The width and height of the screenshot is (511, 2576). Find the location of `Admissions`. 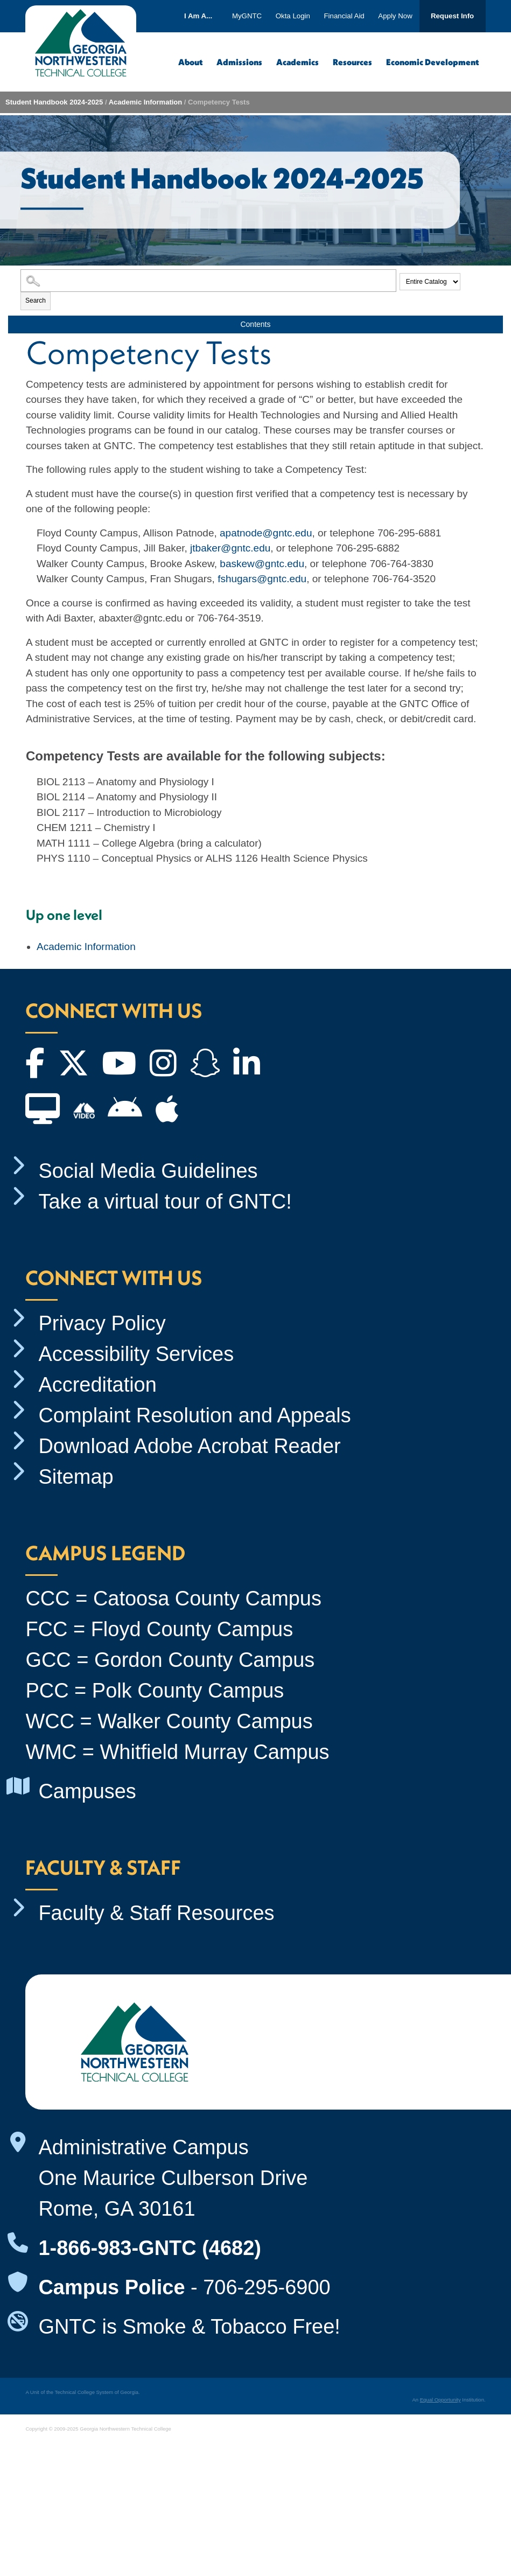

Admissions is located at coordinates (239, 62).